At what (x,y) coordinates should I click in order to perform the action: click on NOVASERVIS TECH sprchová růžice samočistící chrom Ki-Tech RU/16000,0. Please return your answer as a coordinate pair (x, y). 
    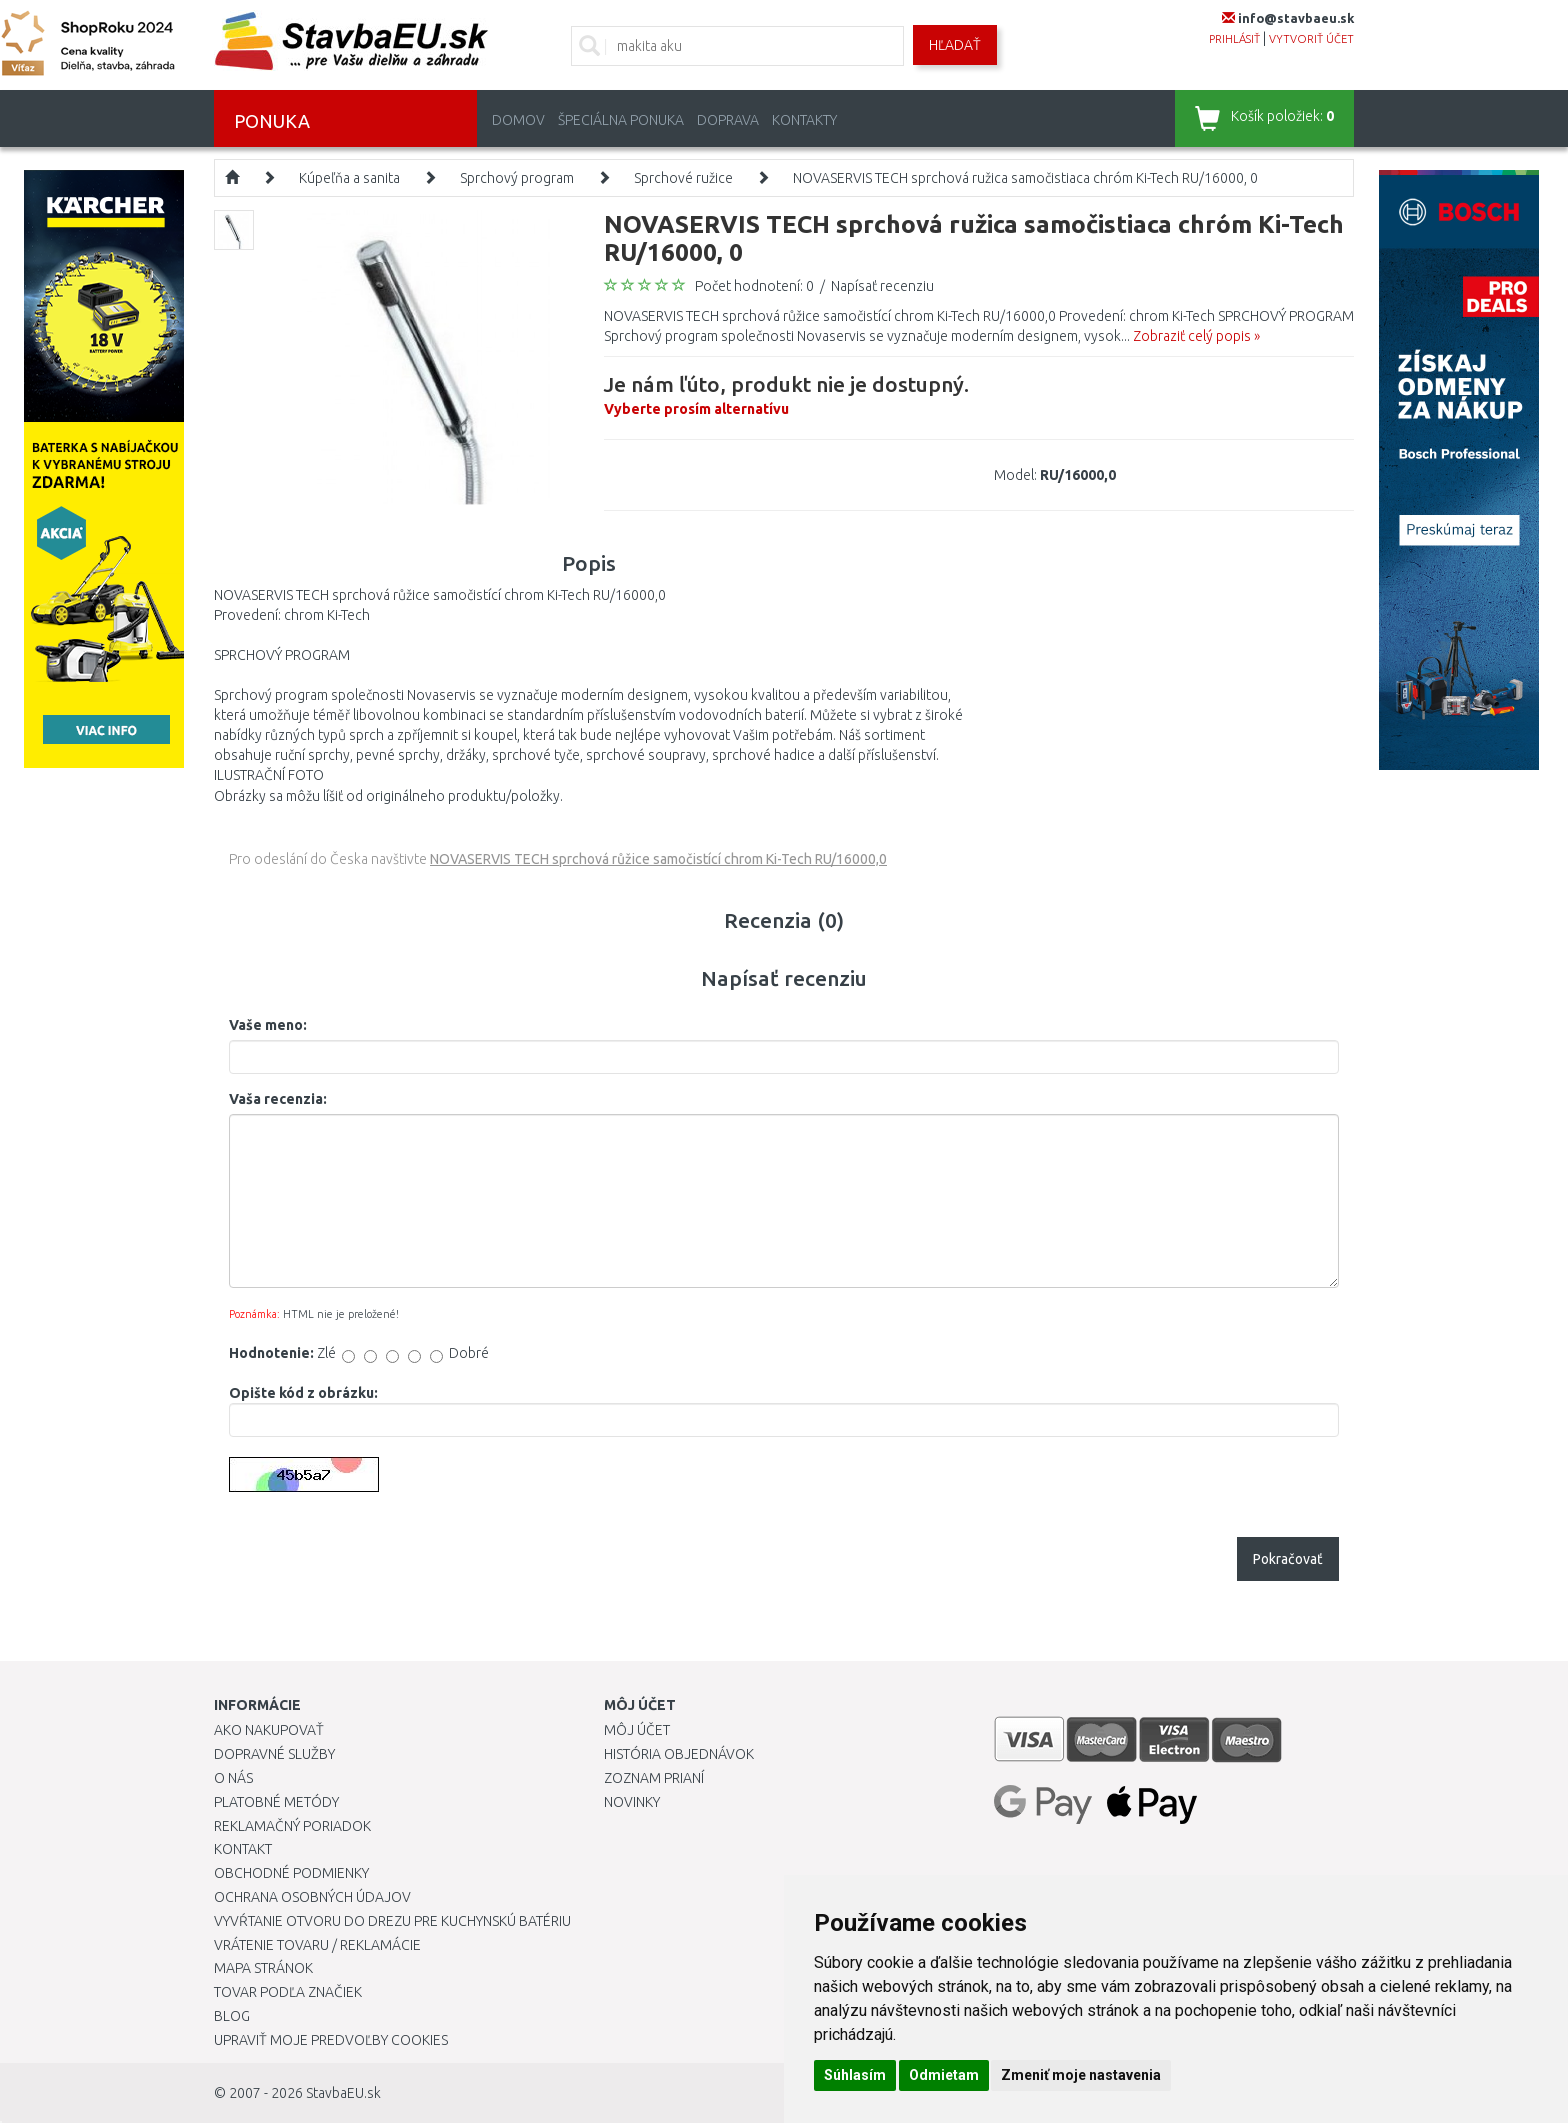
    Looking at the image, I should click on (658, 859).